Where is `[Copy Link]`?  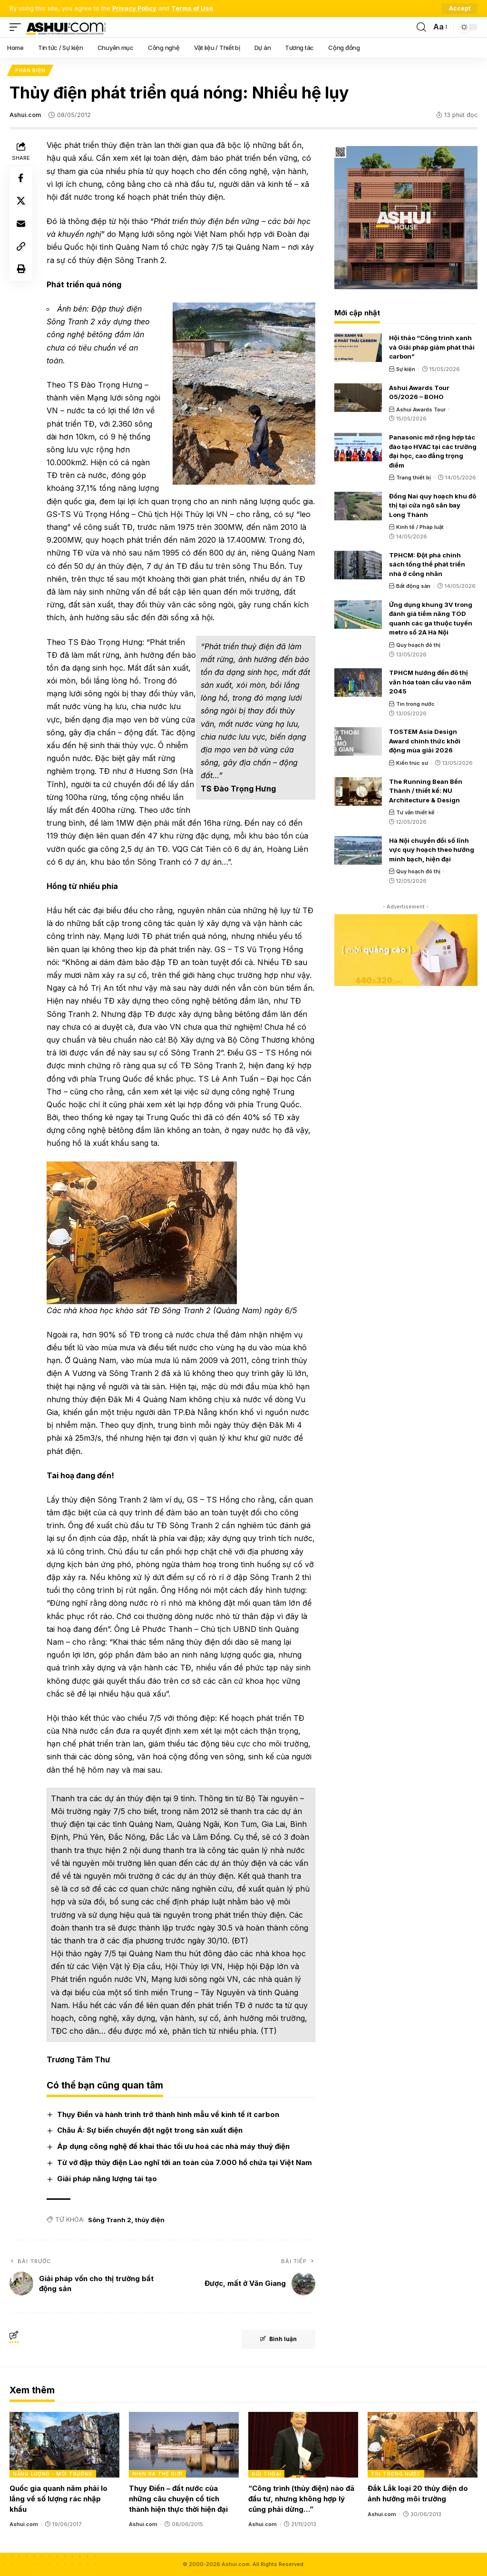
[Copy Link] is located at coordinates (21, 247).